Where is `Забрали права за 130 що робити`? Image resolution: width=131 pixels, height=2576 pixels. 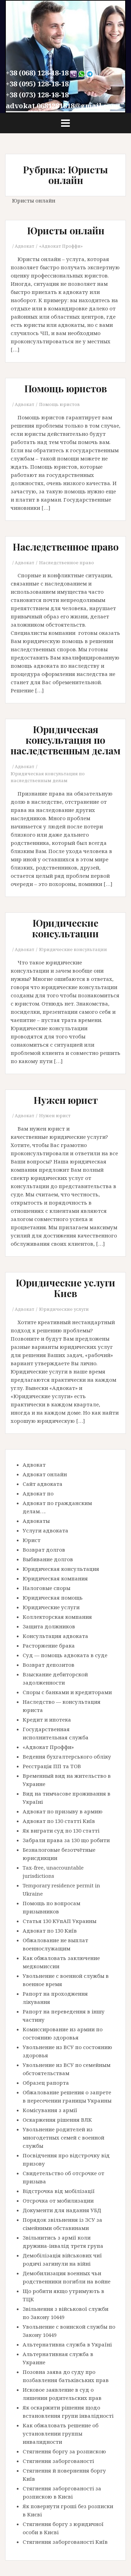 Забрали права за 130 що робити is located at coordinates (66, 1840).